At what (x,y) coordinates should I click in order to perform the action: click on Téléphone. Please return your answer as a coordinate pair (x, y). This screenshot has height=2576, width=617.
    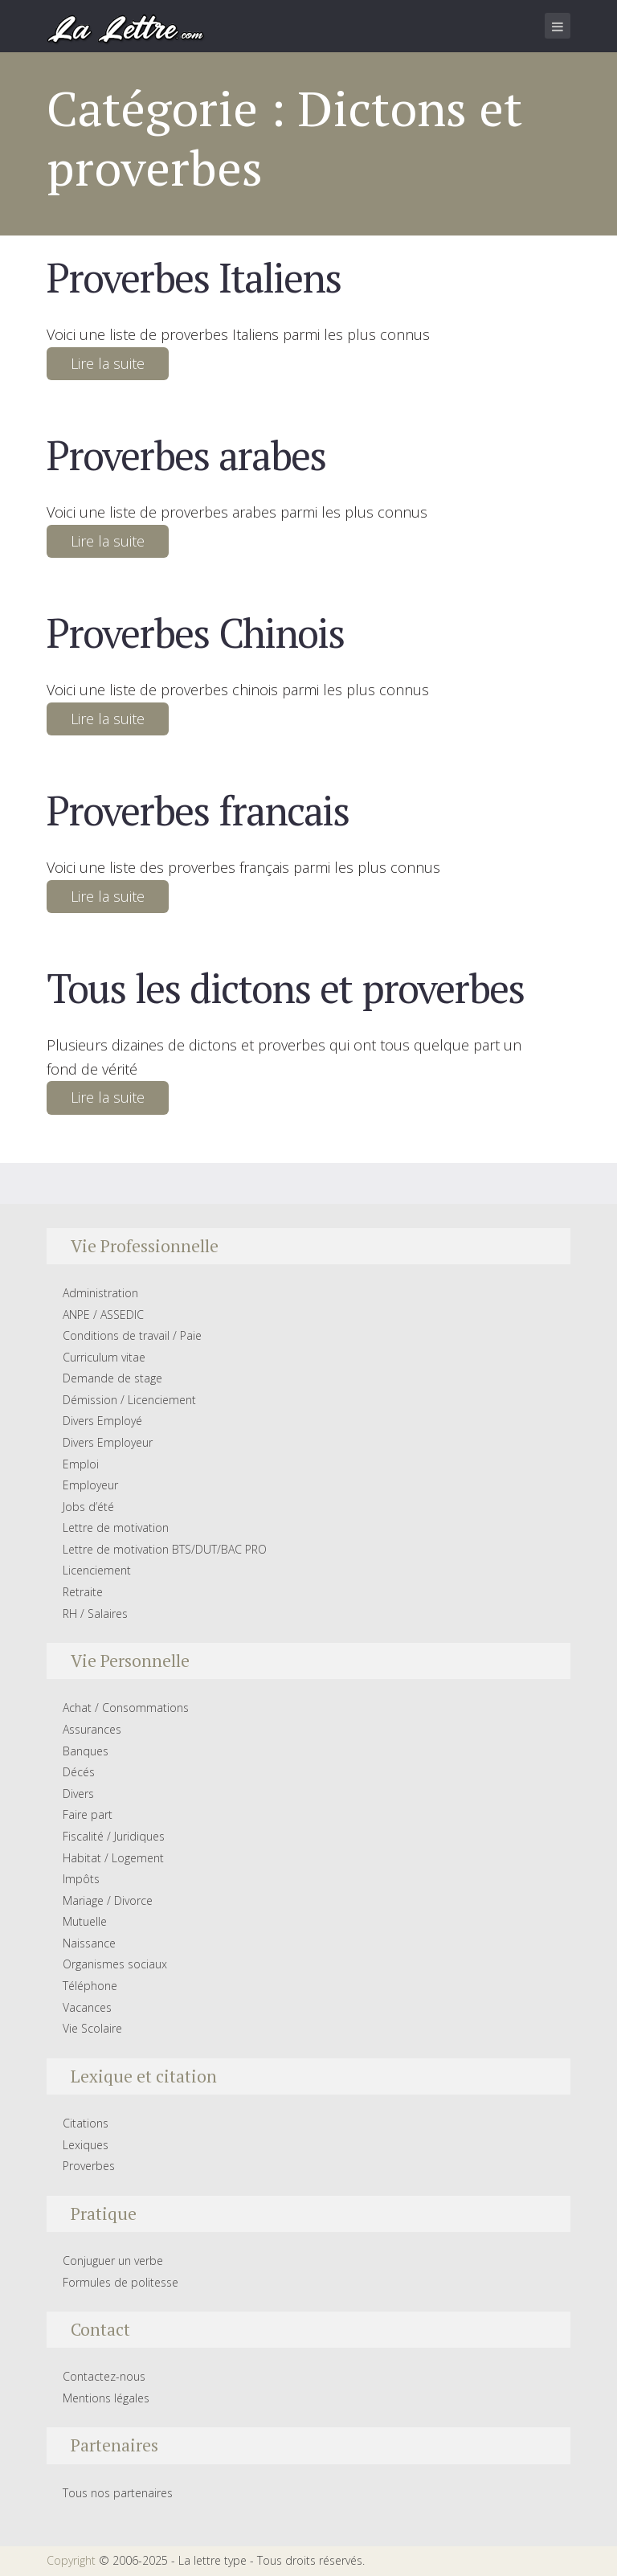
    Looking at the image, I should click on (90, 1985).